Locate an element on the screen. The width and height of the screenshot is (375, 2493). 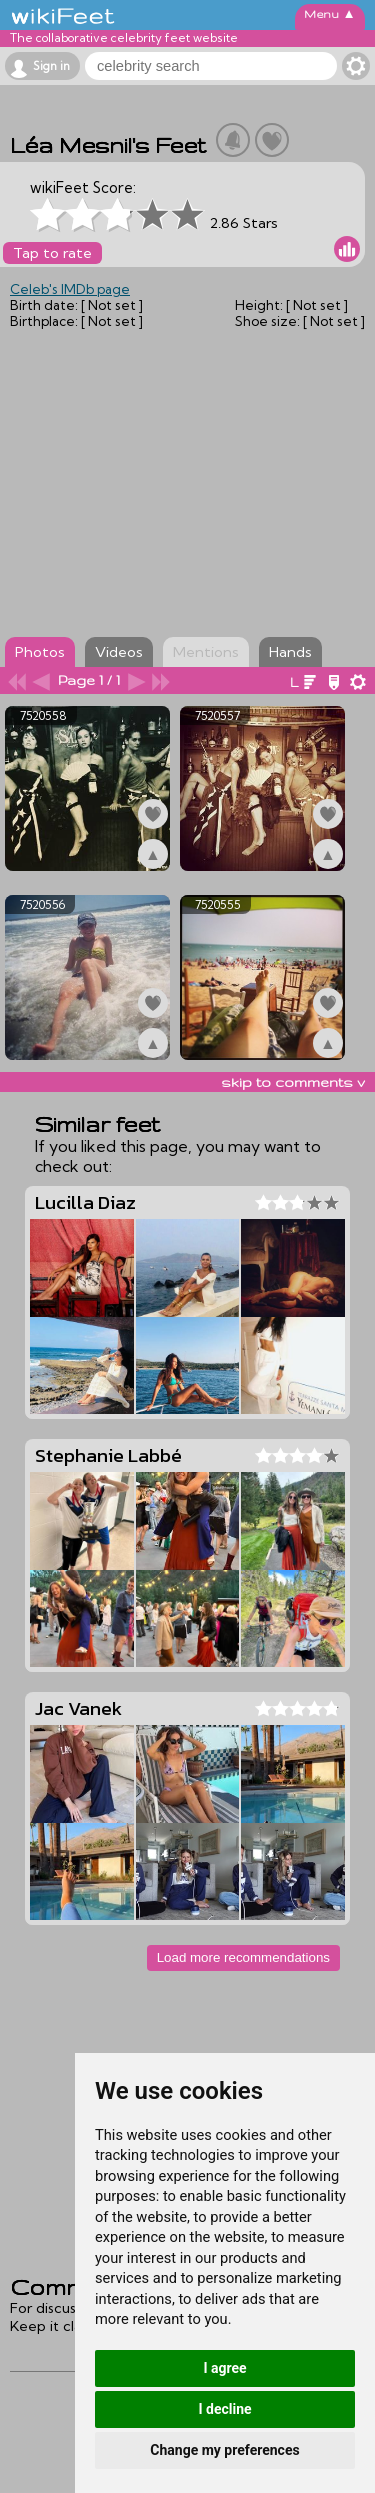
Celeb's IMDb page is located at coordinates (70, 289).